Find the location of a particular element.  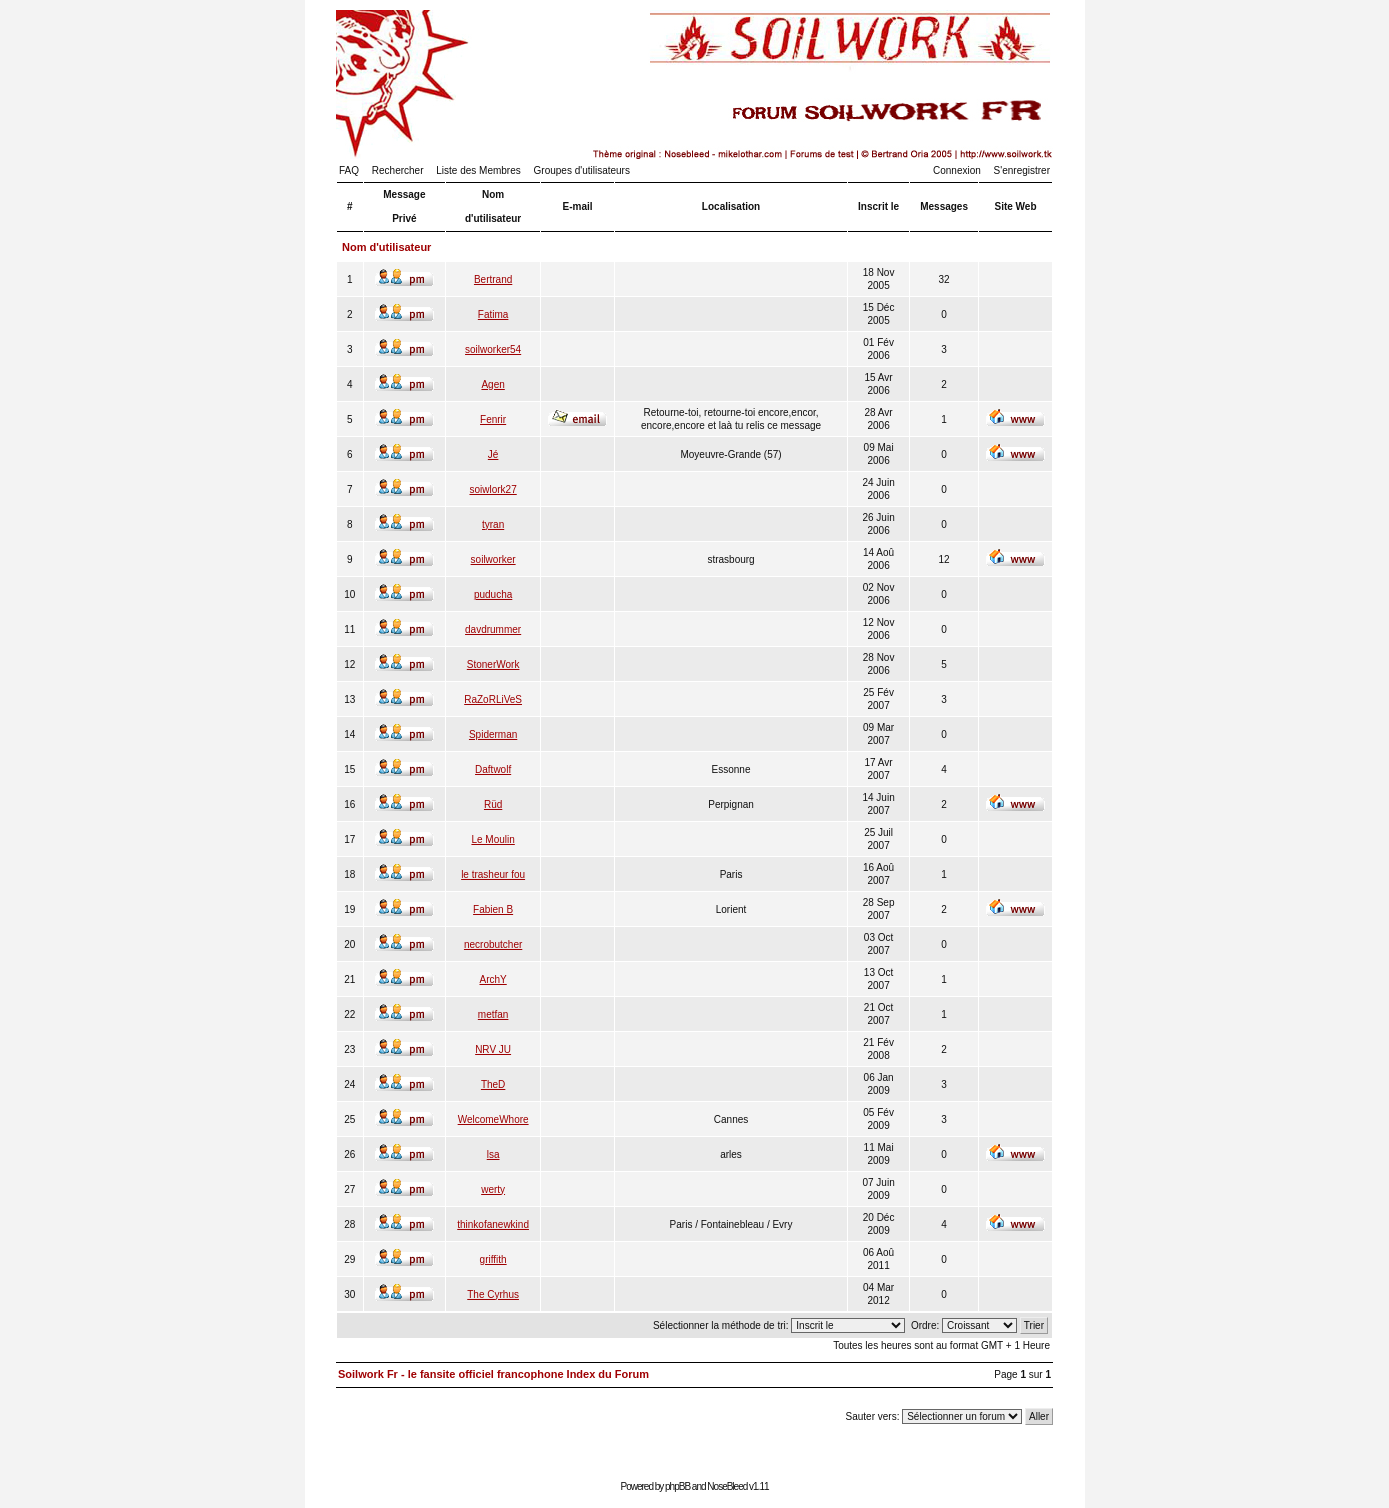

WelcomeWhore is located at coordinates (493, 1119).